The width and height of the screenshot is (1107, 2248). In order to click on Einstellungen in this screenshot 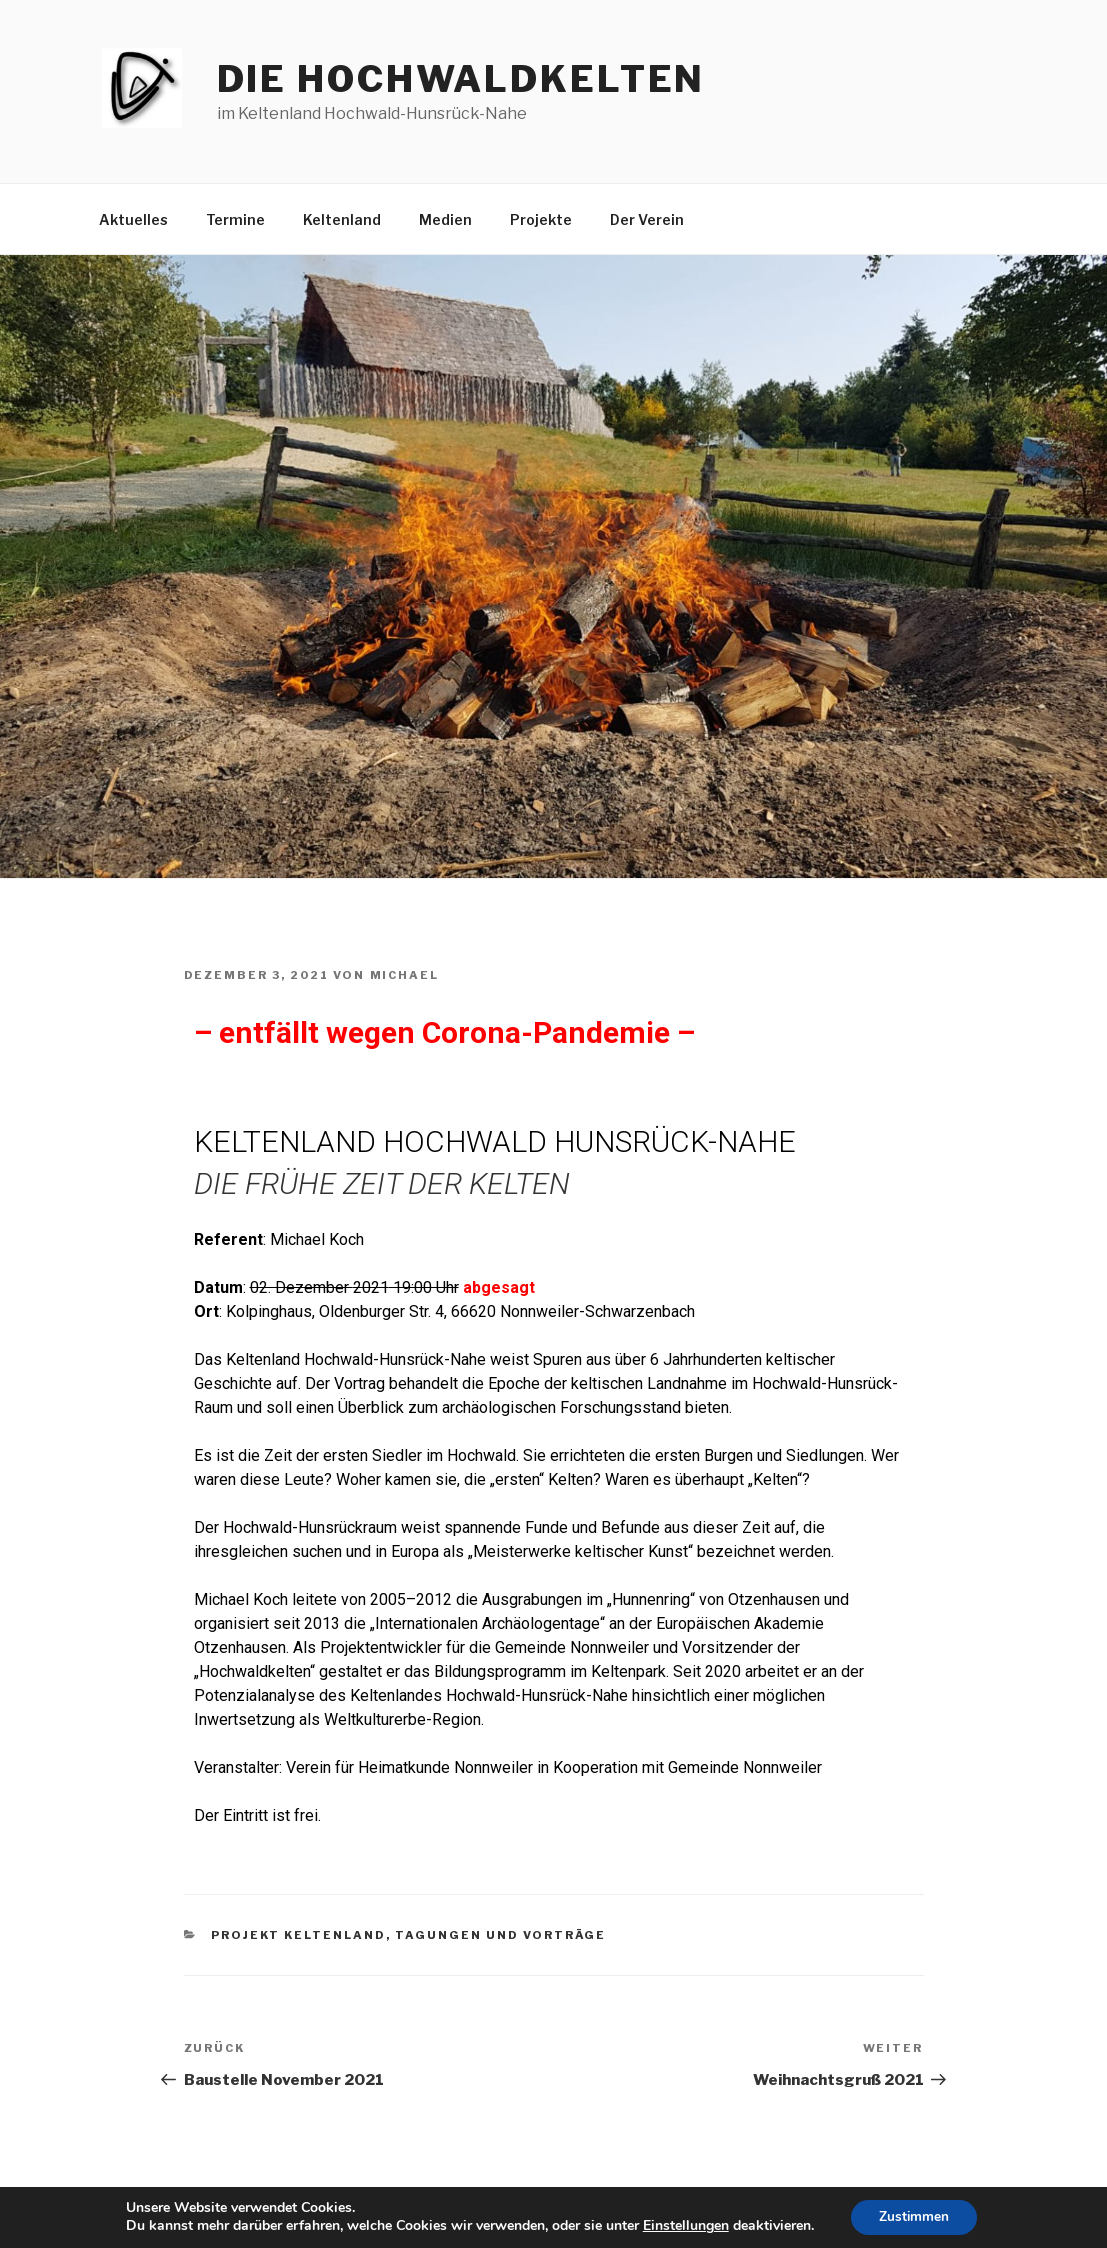, I will do `click(683, 2226)`.